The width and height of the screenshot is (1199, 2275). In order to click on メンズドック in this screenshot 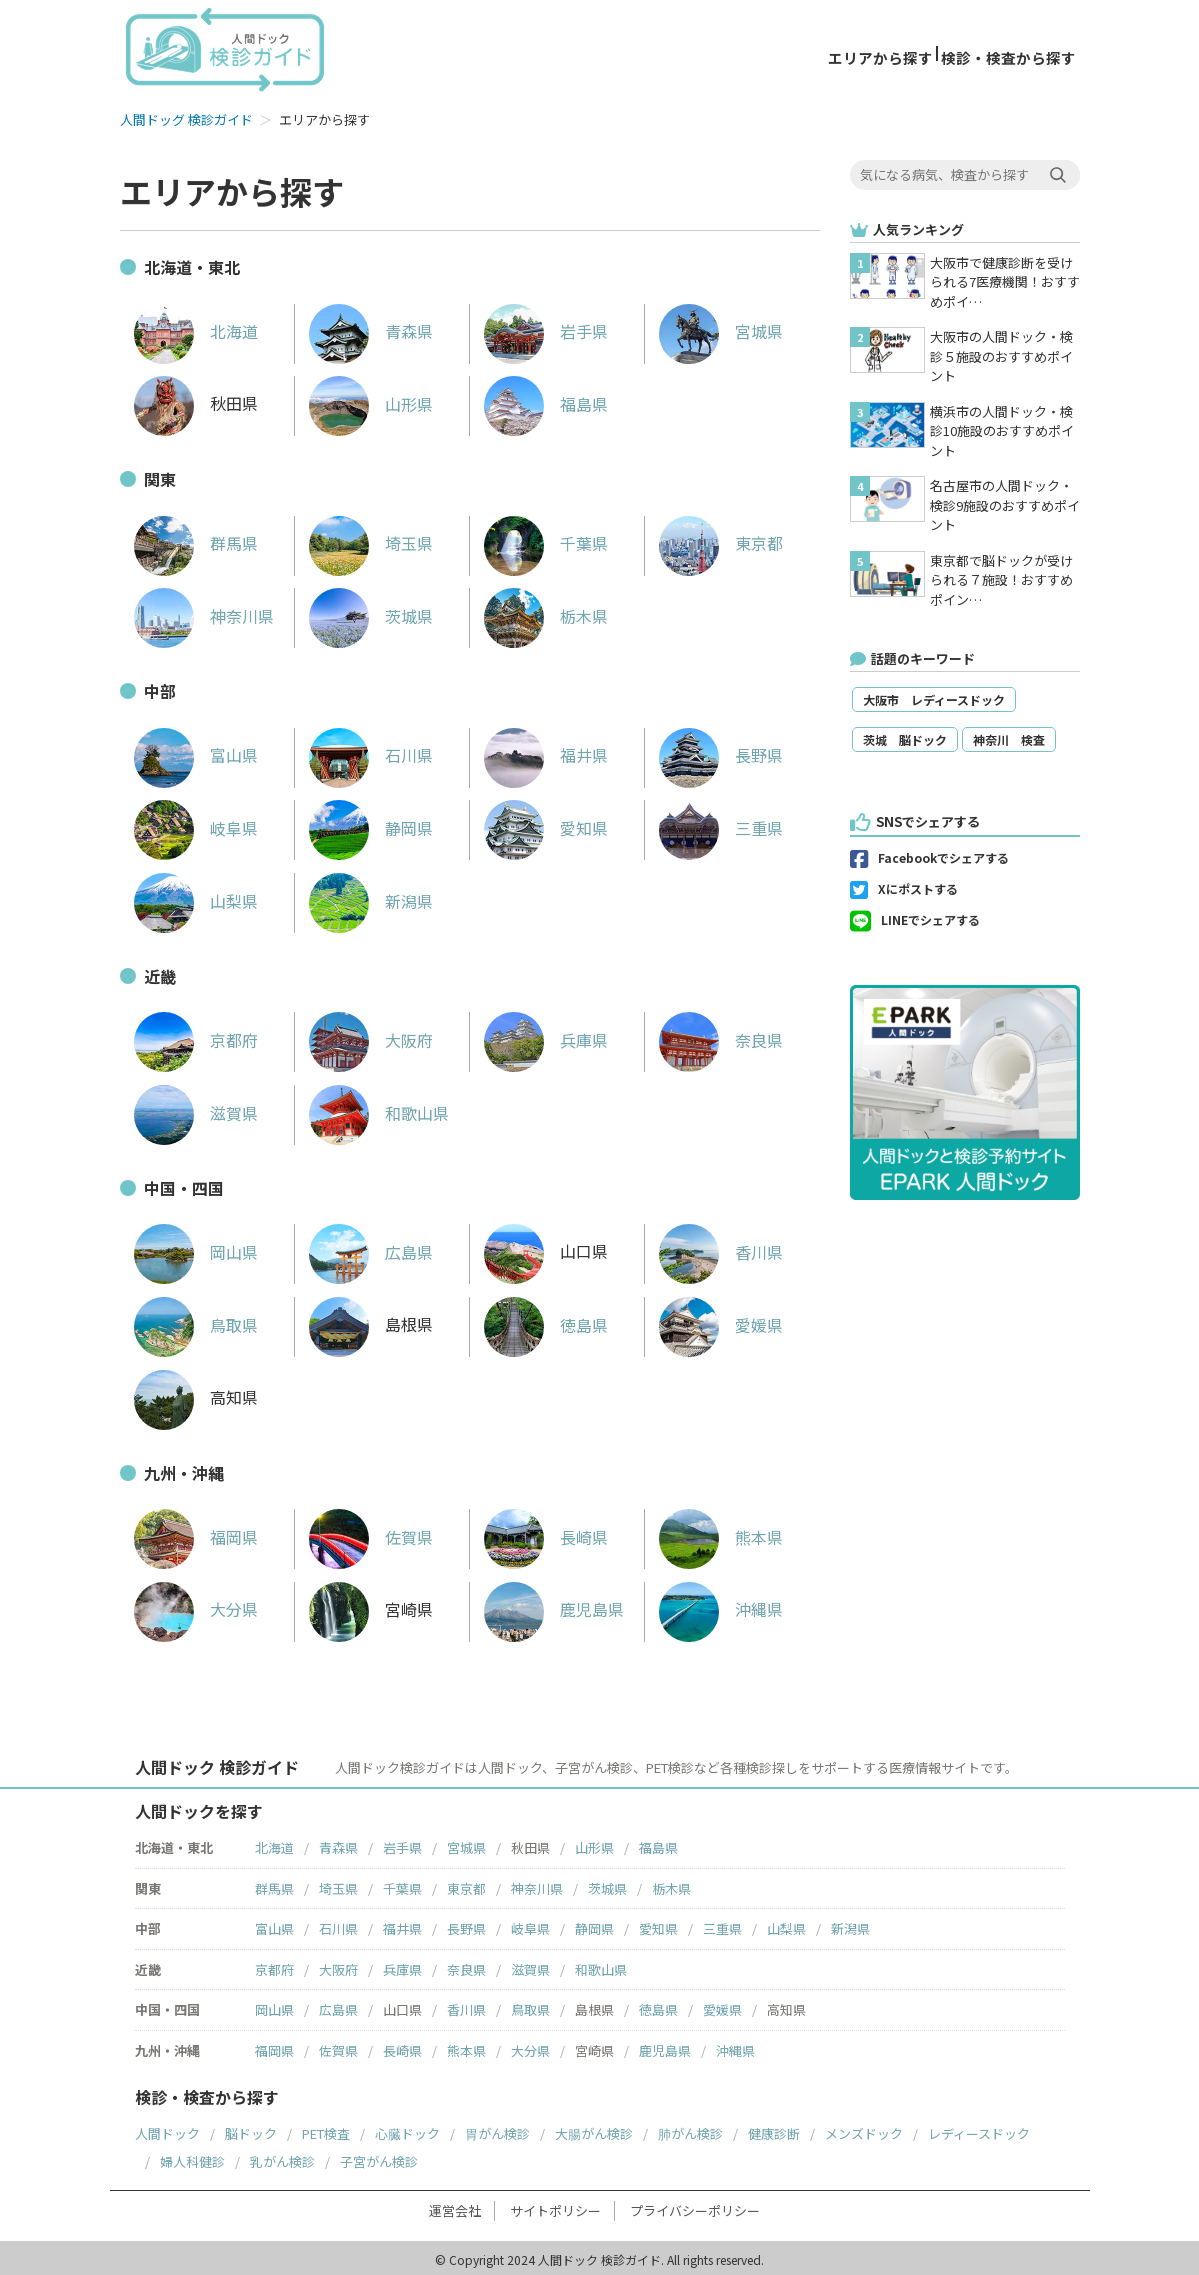, I will do `click(864, 2129)`.